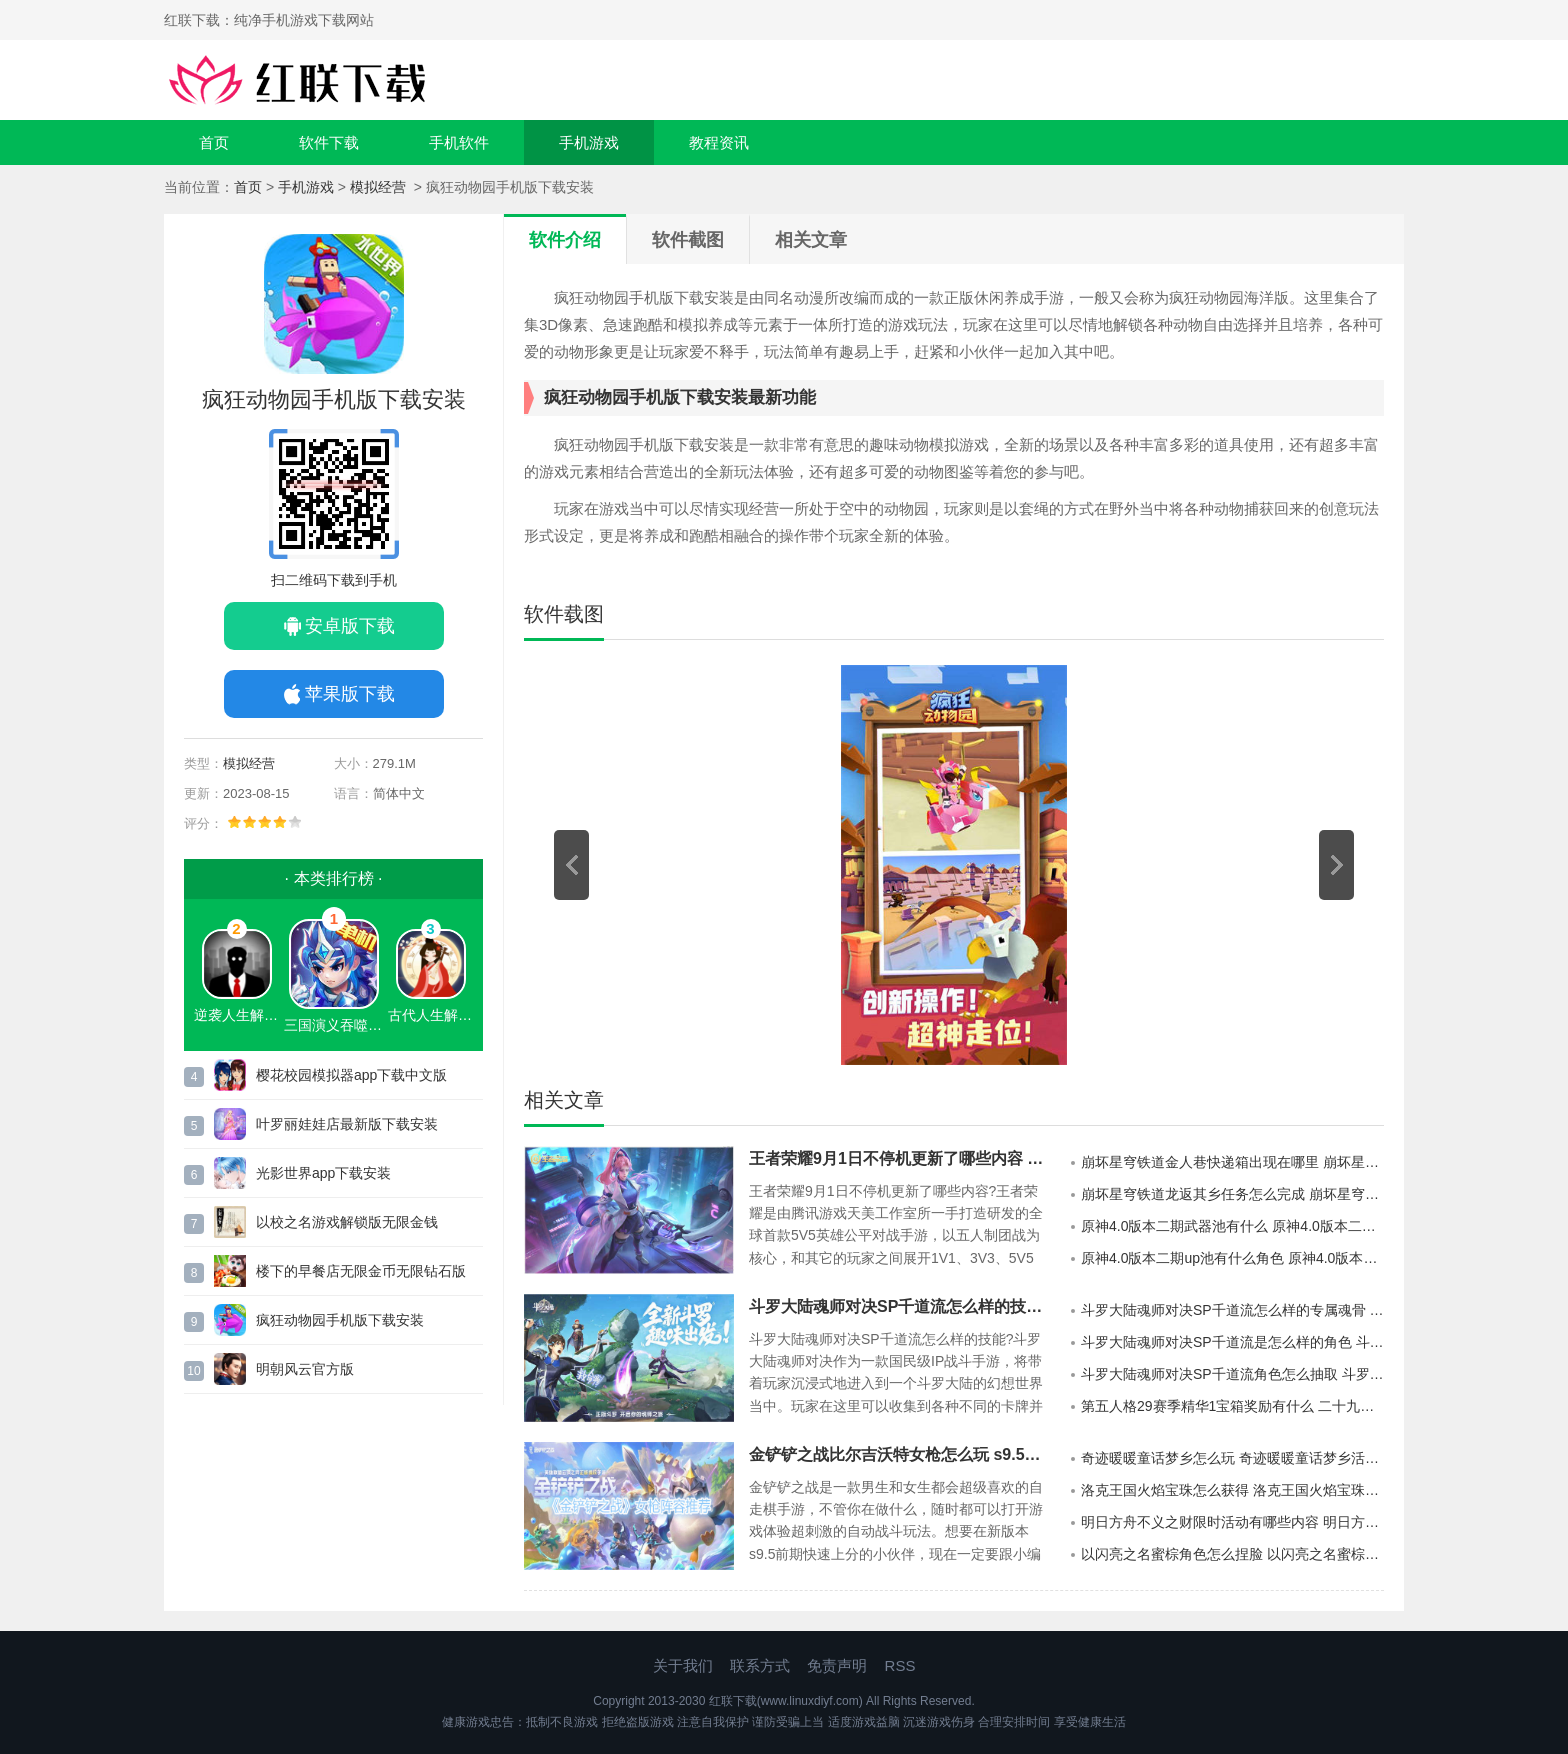 This screenshot has width=1568, height=1754. I want to click on 斗罗大陆魂师对决SP千道流怎么样的专属魂骨 斗罗大陆魂师对决SP千道流专属魂骨的效果详情, so click(1232, 1310).